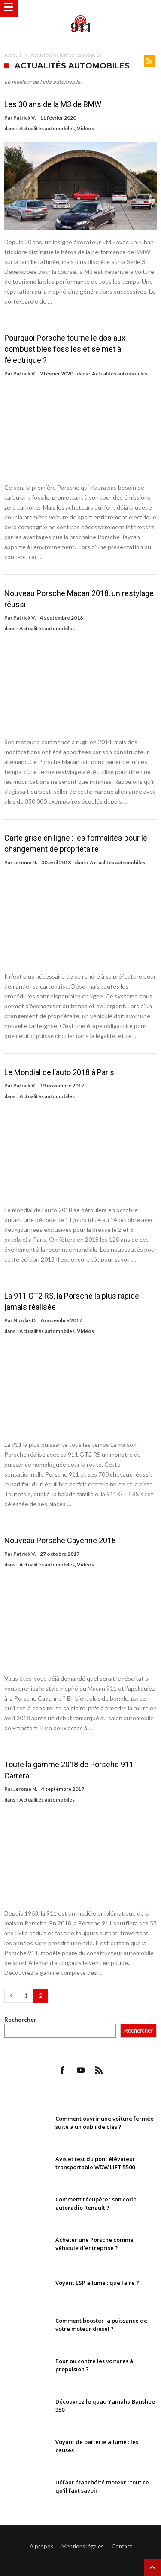 This screenshot has width=161, height=2576. Describe the element at coordinates (82, 2546) in the screenshot. I see `Mentions légales` at that location.